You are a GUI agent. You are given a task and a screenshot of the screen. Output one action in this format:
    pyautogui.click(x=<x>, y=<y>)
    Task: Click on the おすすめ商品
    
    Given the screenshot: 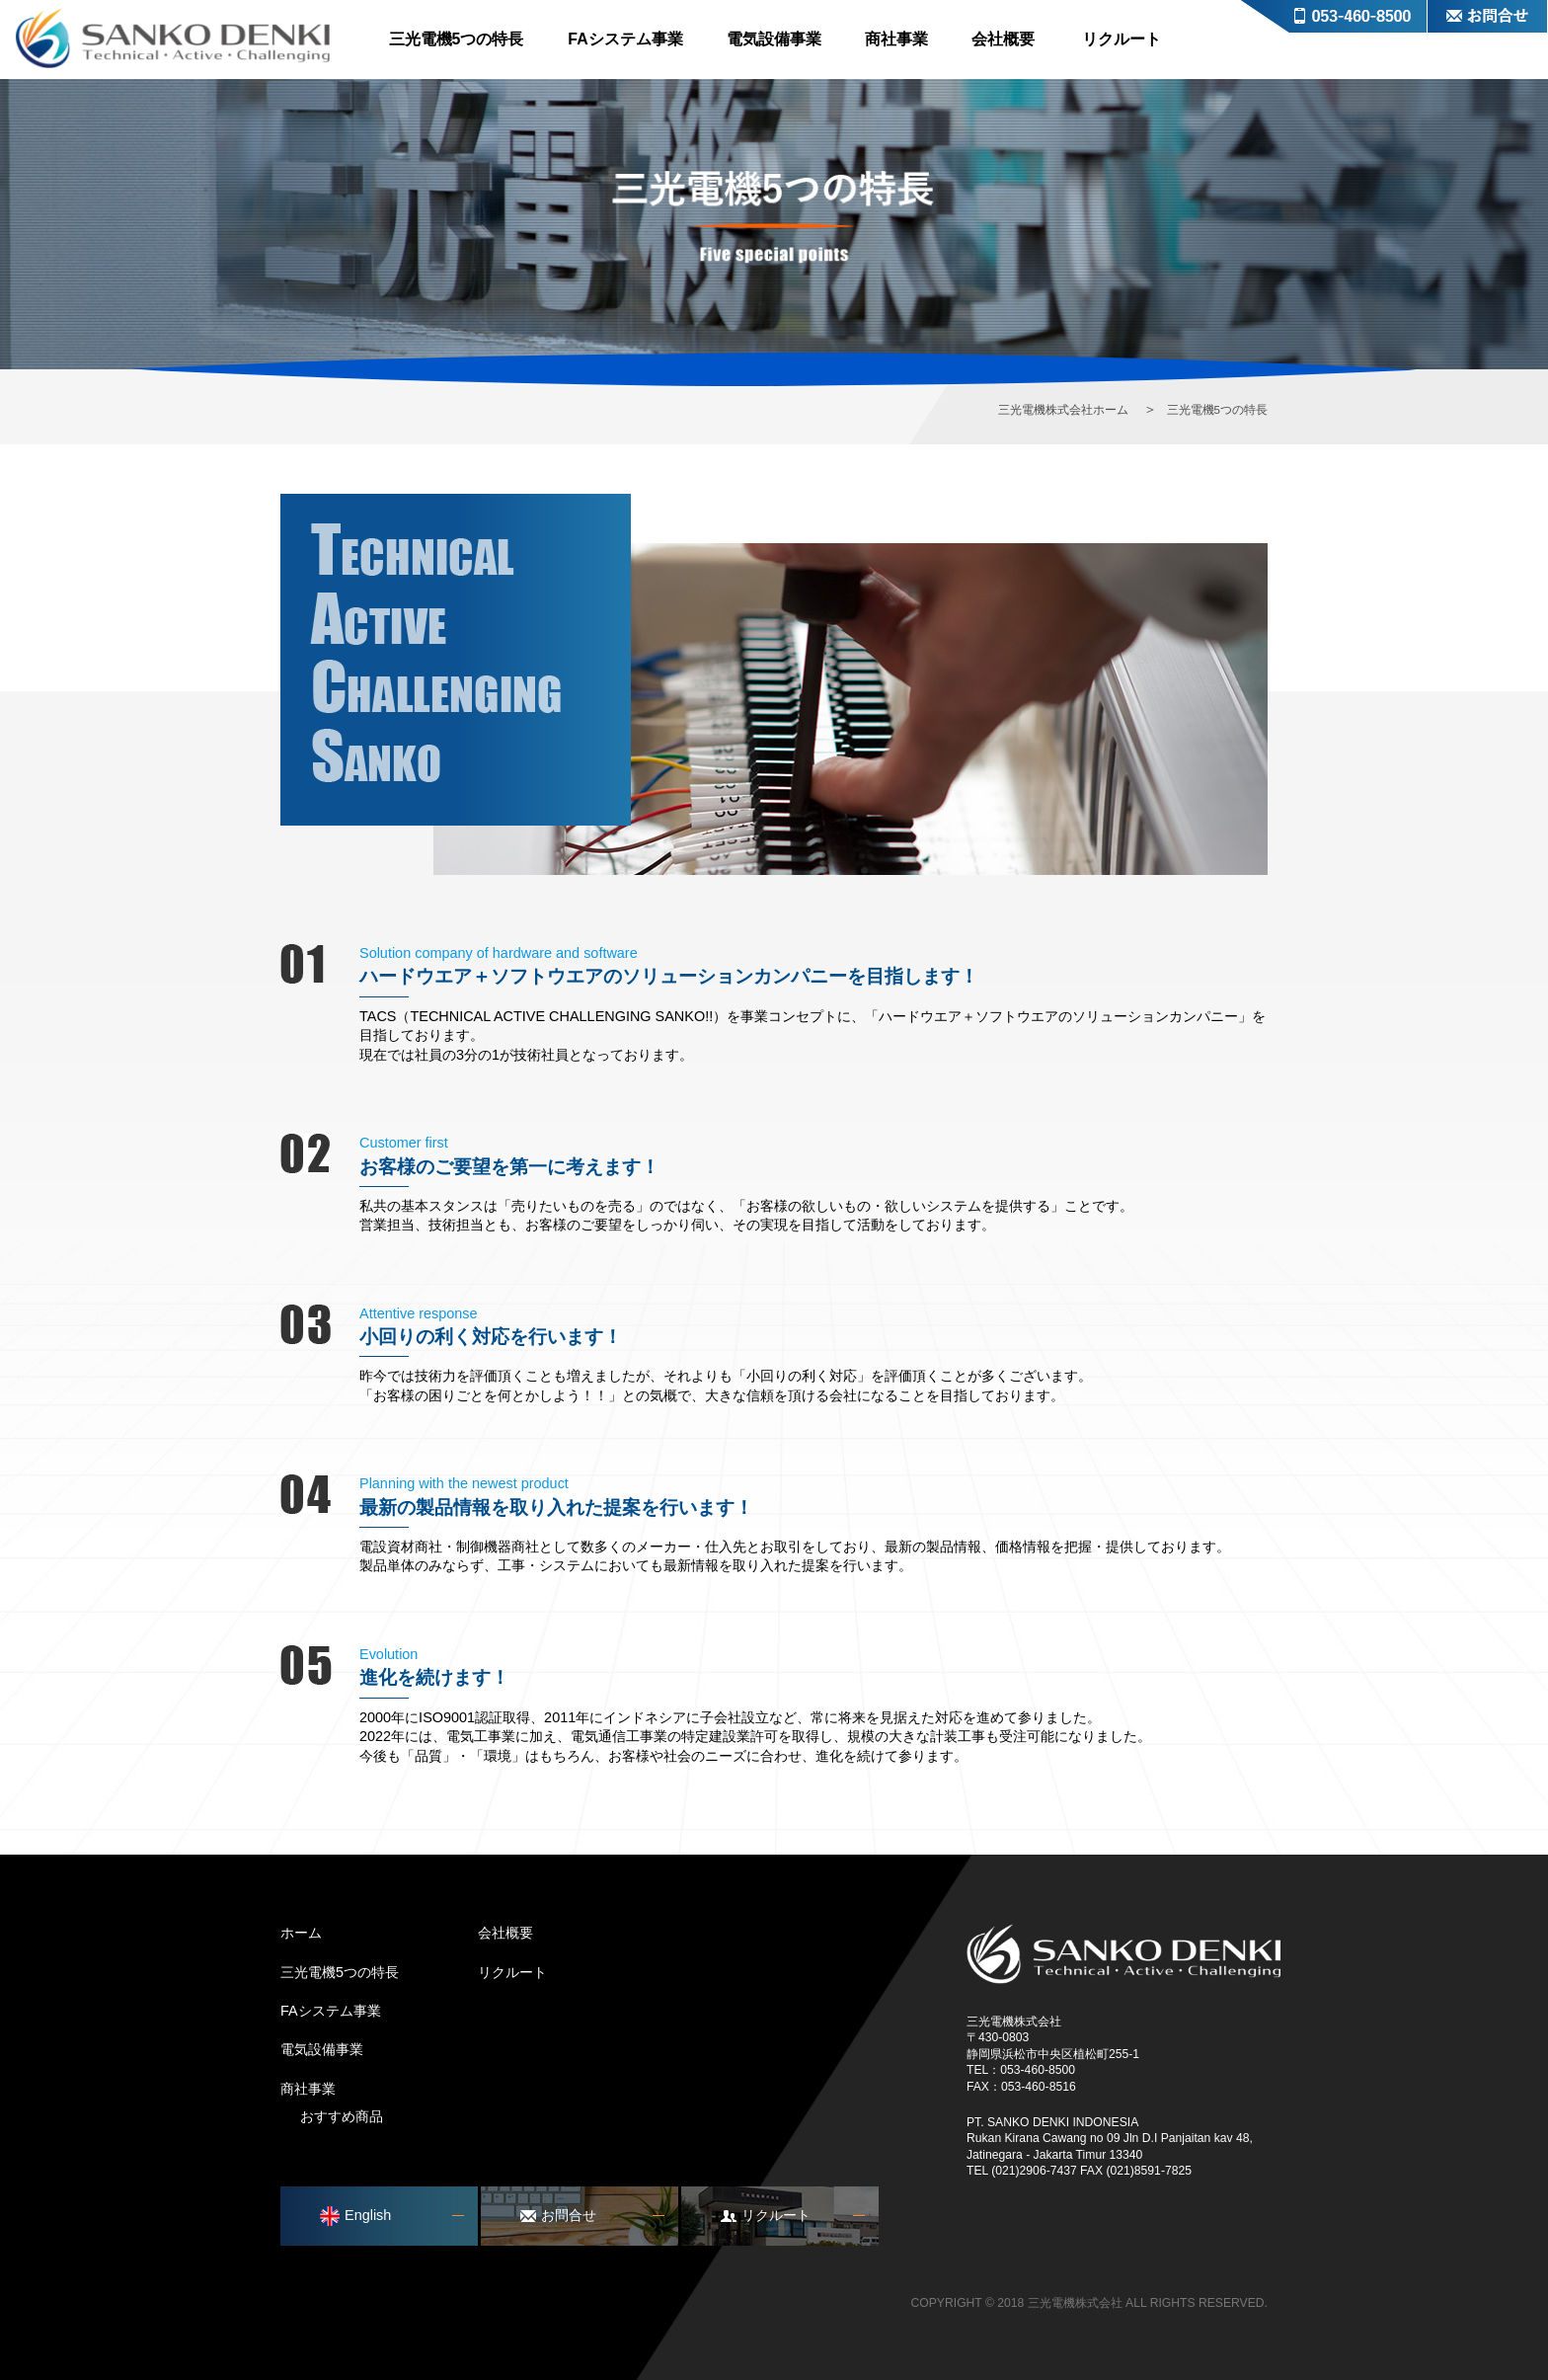 What is the action you would take?
    pyautogui.click(x=341, y=2116)
    